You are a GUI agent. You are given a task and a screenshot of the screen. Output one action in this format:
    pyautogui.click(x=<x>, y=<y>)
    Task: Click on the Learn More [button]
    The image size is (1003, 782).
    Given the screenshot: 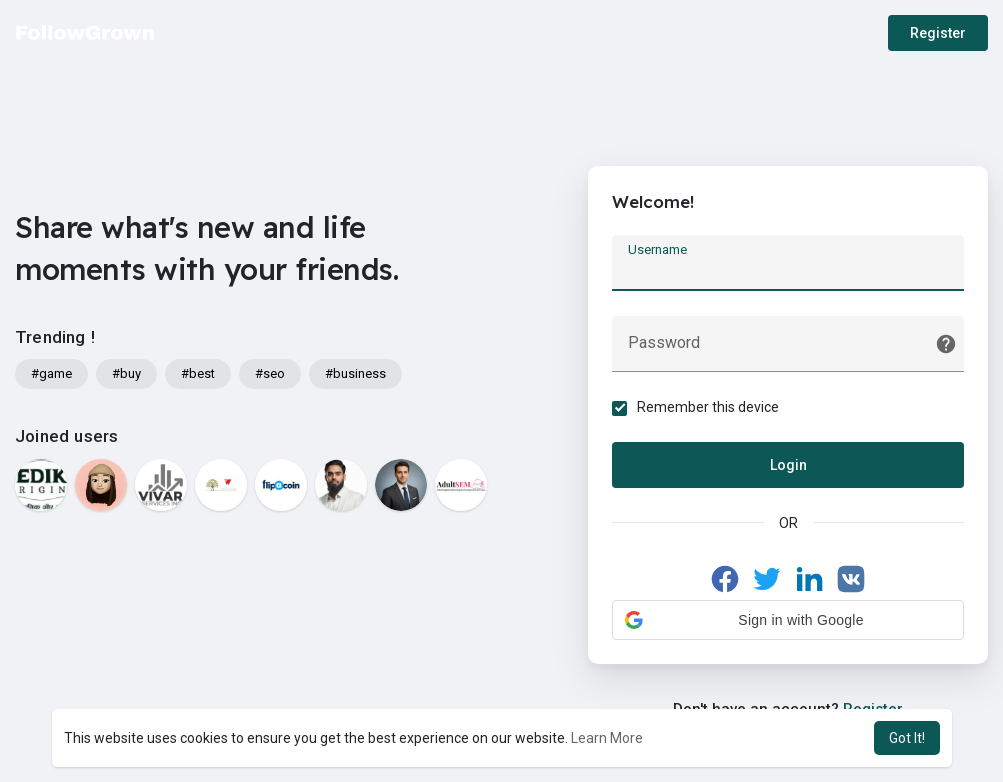 What is the action you would take?
    pyautogui.click(x=607, y=738)
    